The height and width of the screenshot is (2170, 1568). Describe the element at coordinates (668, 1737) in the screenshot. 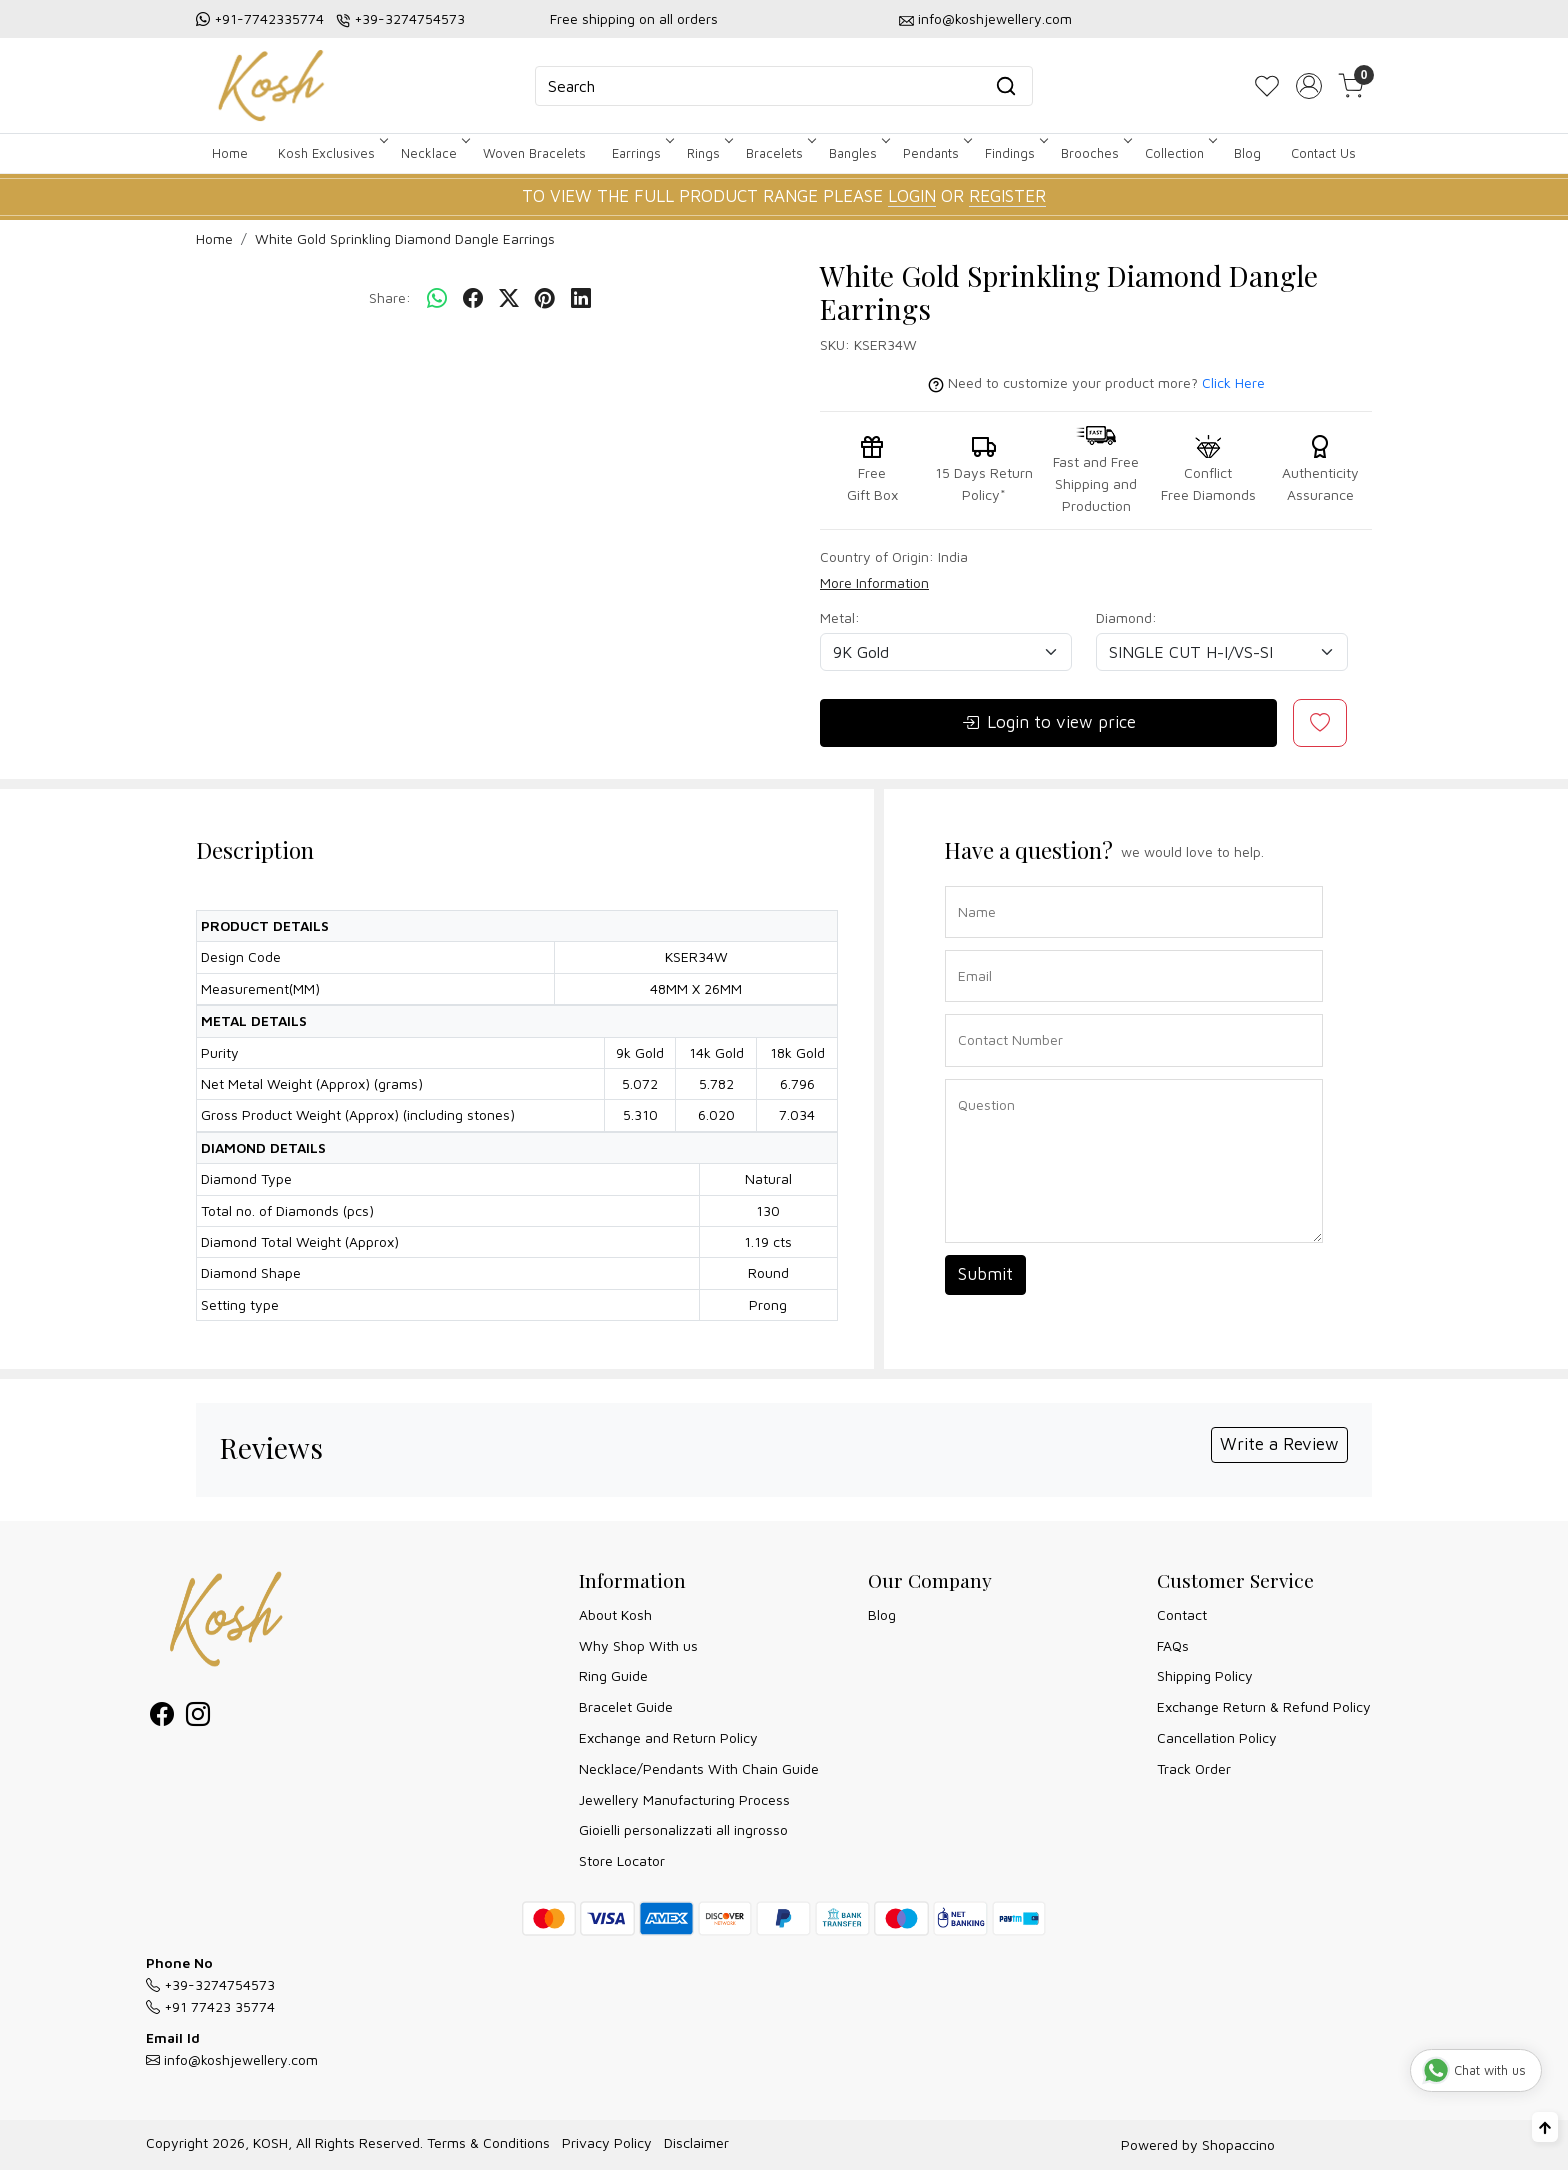

I see `Exchange and Return Policy` at that location.